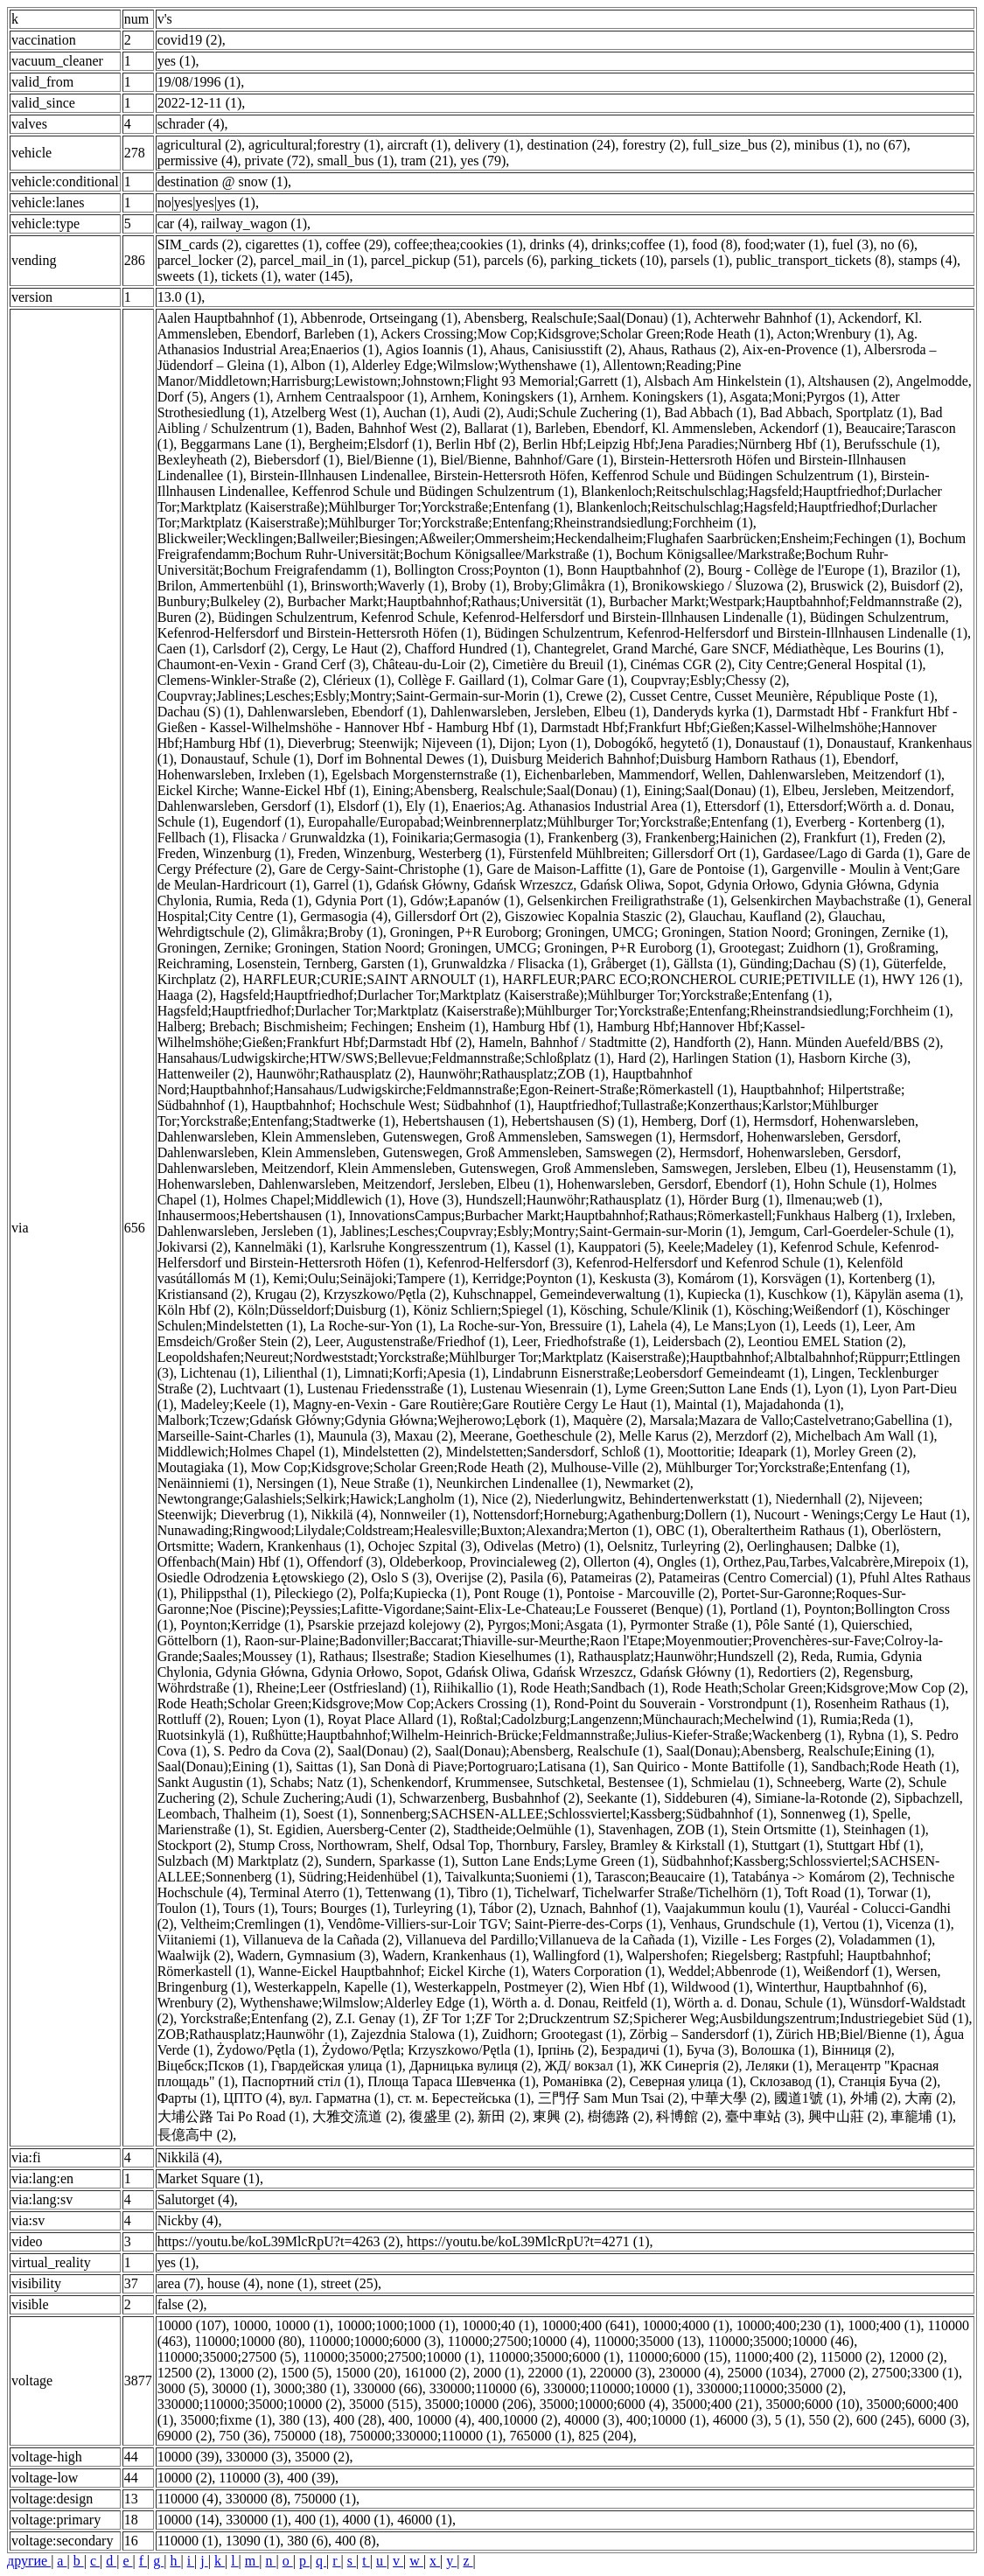  What do you see at coordinates (367, 2519) in the screenshot?
I see `4000 (1)` at bounding box center [367, 2519].